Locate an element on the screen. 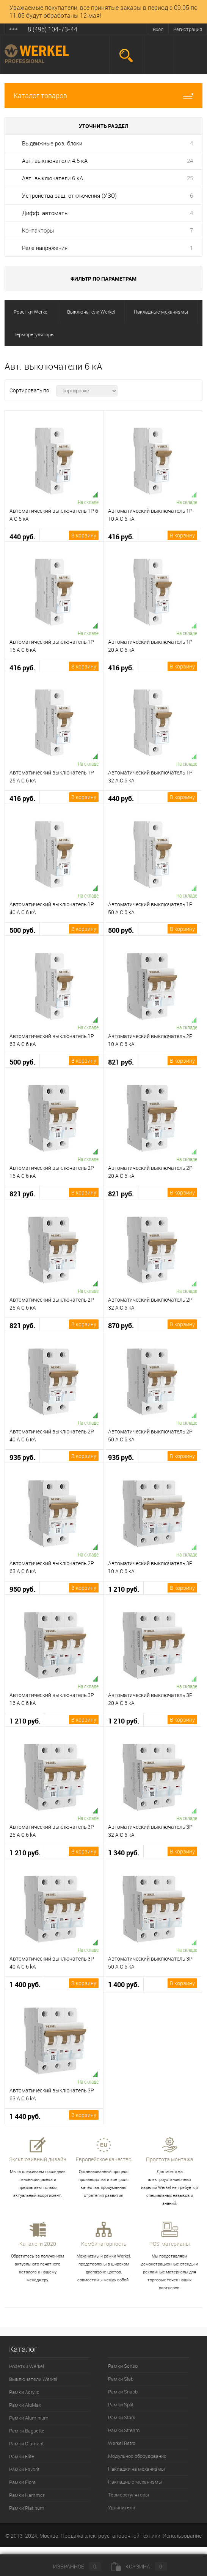 Image resolution: width=207 pixels, height=2576 pixels. Модульное оборудование is located at coordinates (137, 2456).